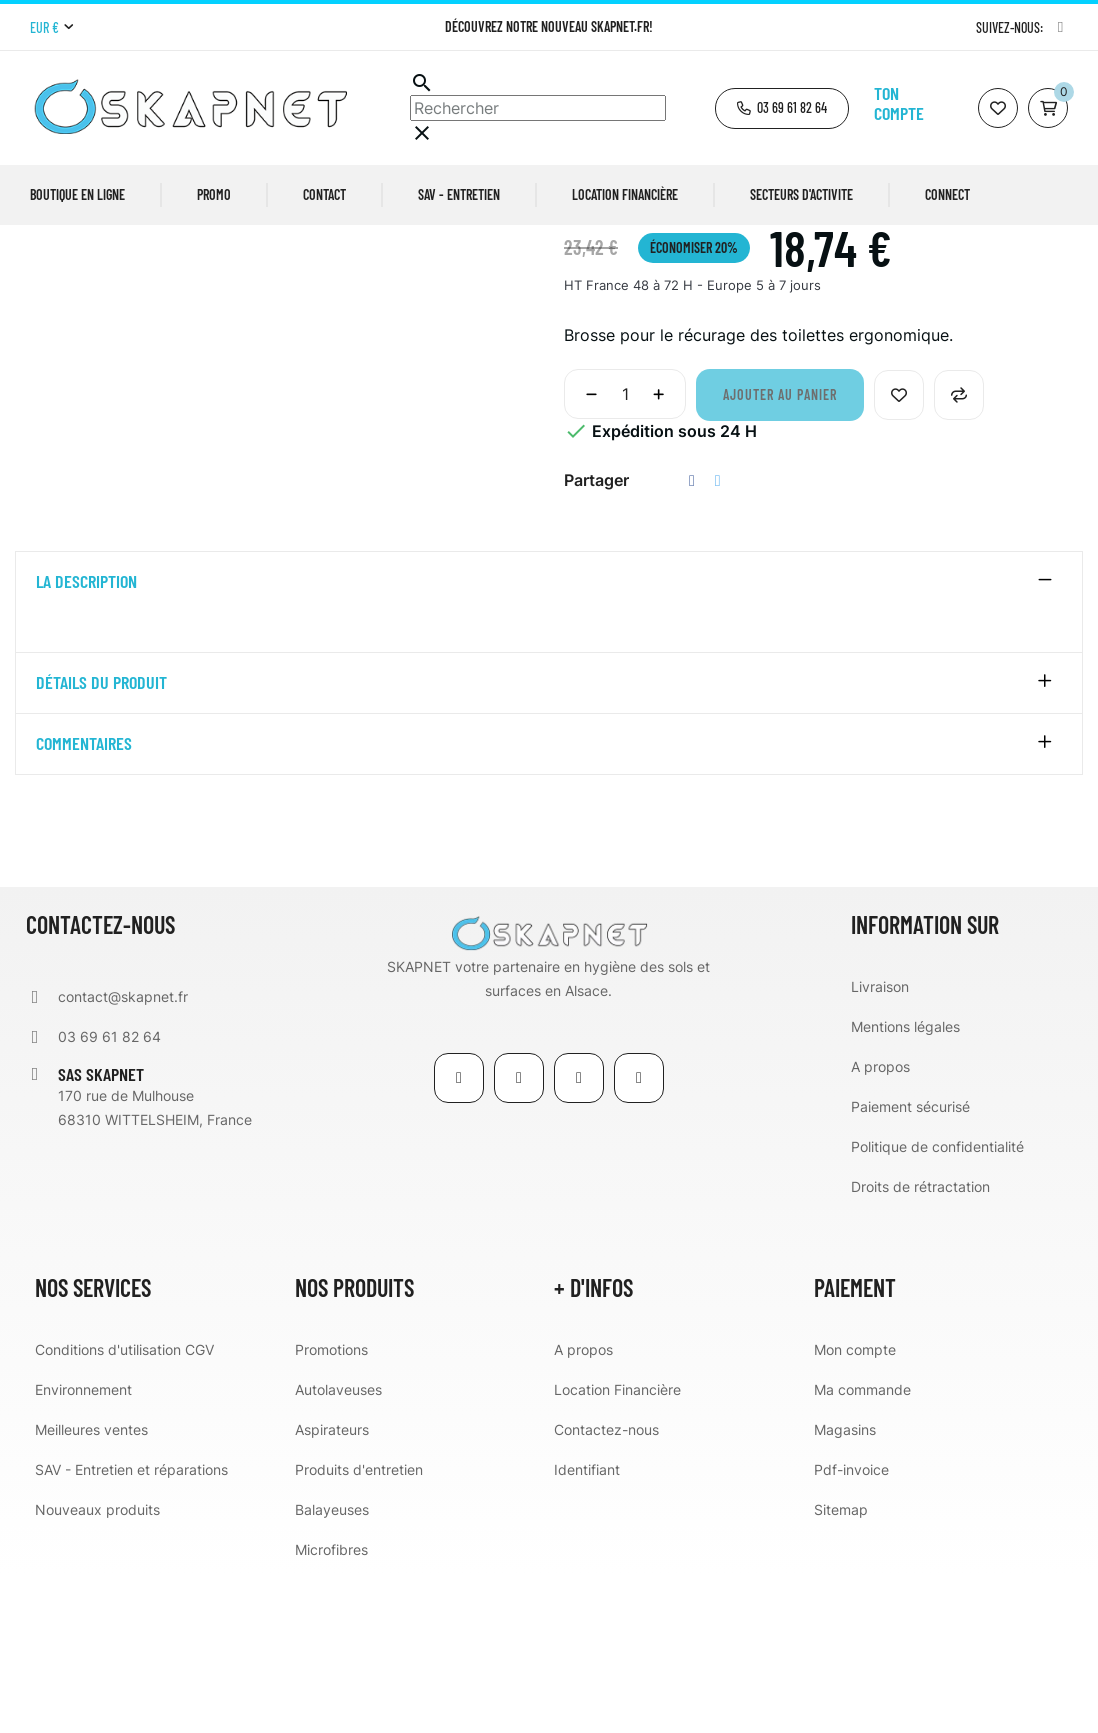 This screenshot has height=1733, width=1098. I want to click on Commentaires, so click(84, 903).